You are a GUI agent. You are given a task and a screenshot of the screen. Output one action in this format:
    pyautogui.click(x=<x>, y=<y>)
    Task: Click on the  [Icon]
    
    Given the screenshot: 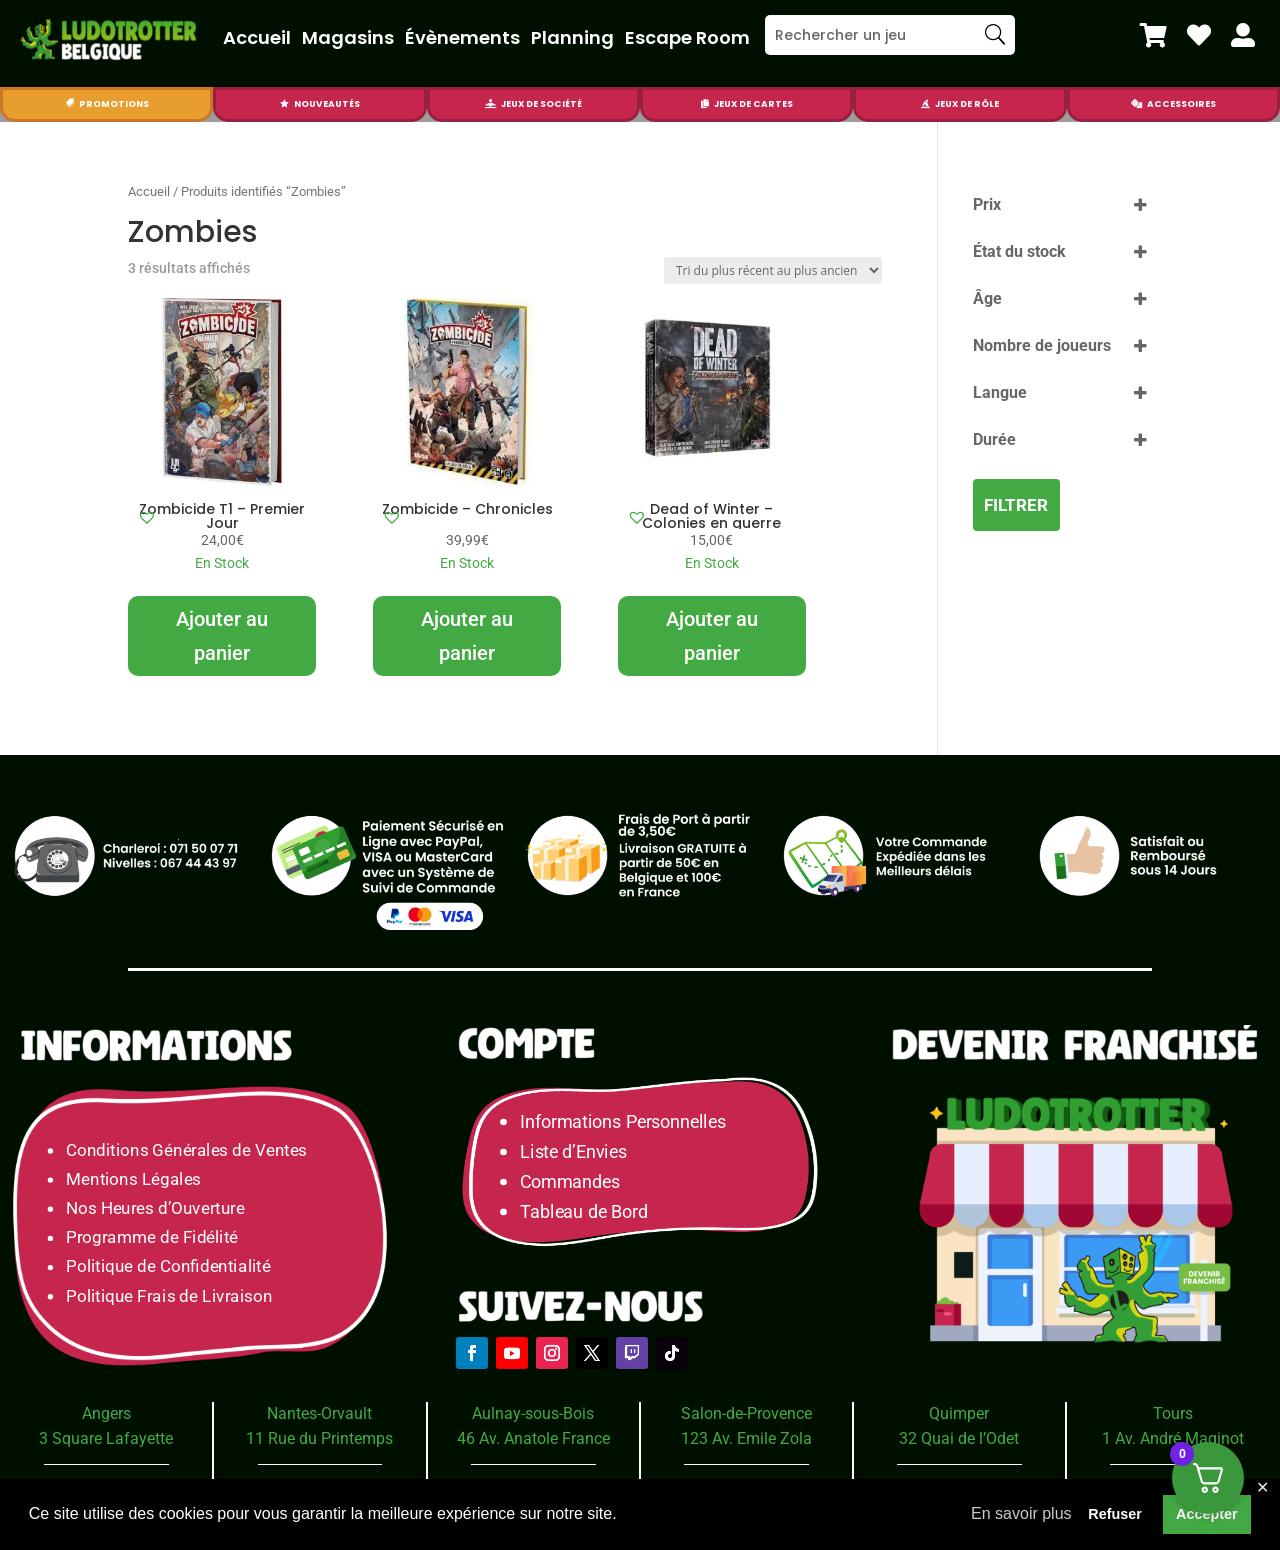 What is the action you would take?
    pyautogui.click(x=1136, y=104)
    